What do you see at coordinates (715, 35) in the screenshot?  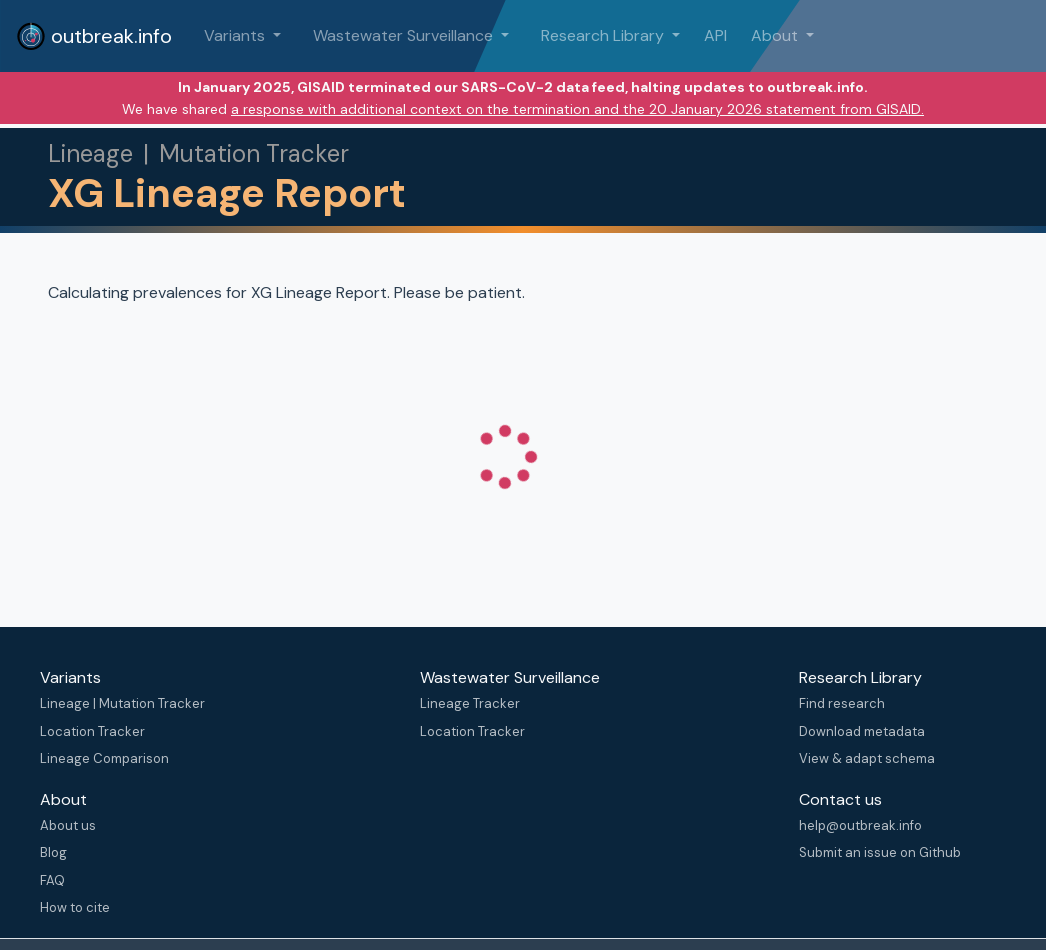 I see `API` at bounding box center [715, 35].